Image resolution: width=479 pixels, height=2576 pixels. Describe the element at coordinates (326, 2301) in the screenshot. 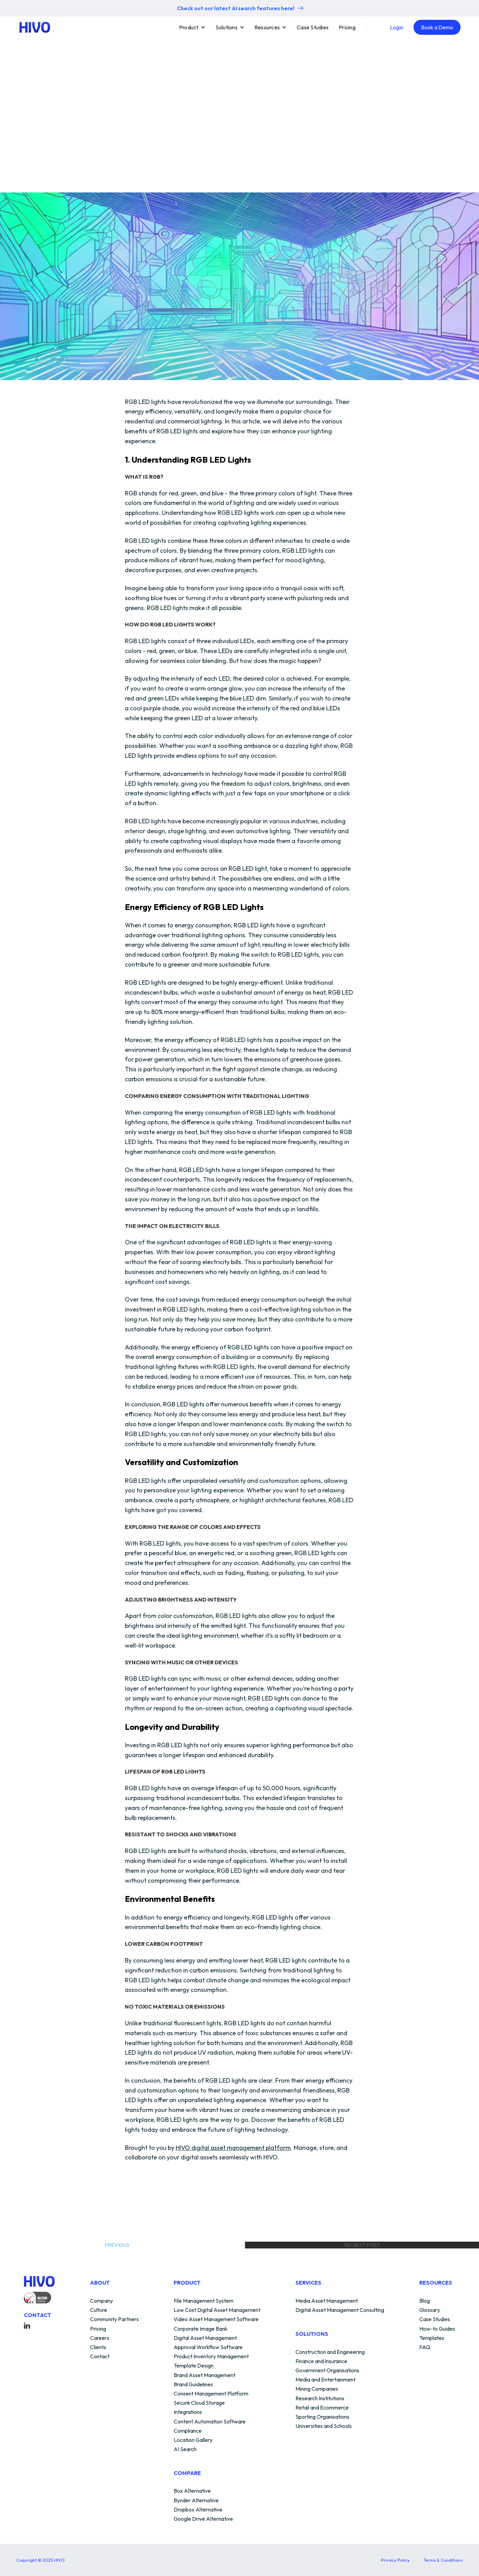

I see `Media Asset Management` at that location.